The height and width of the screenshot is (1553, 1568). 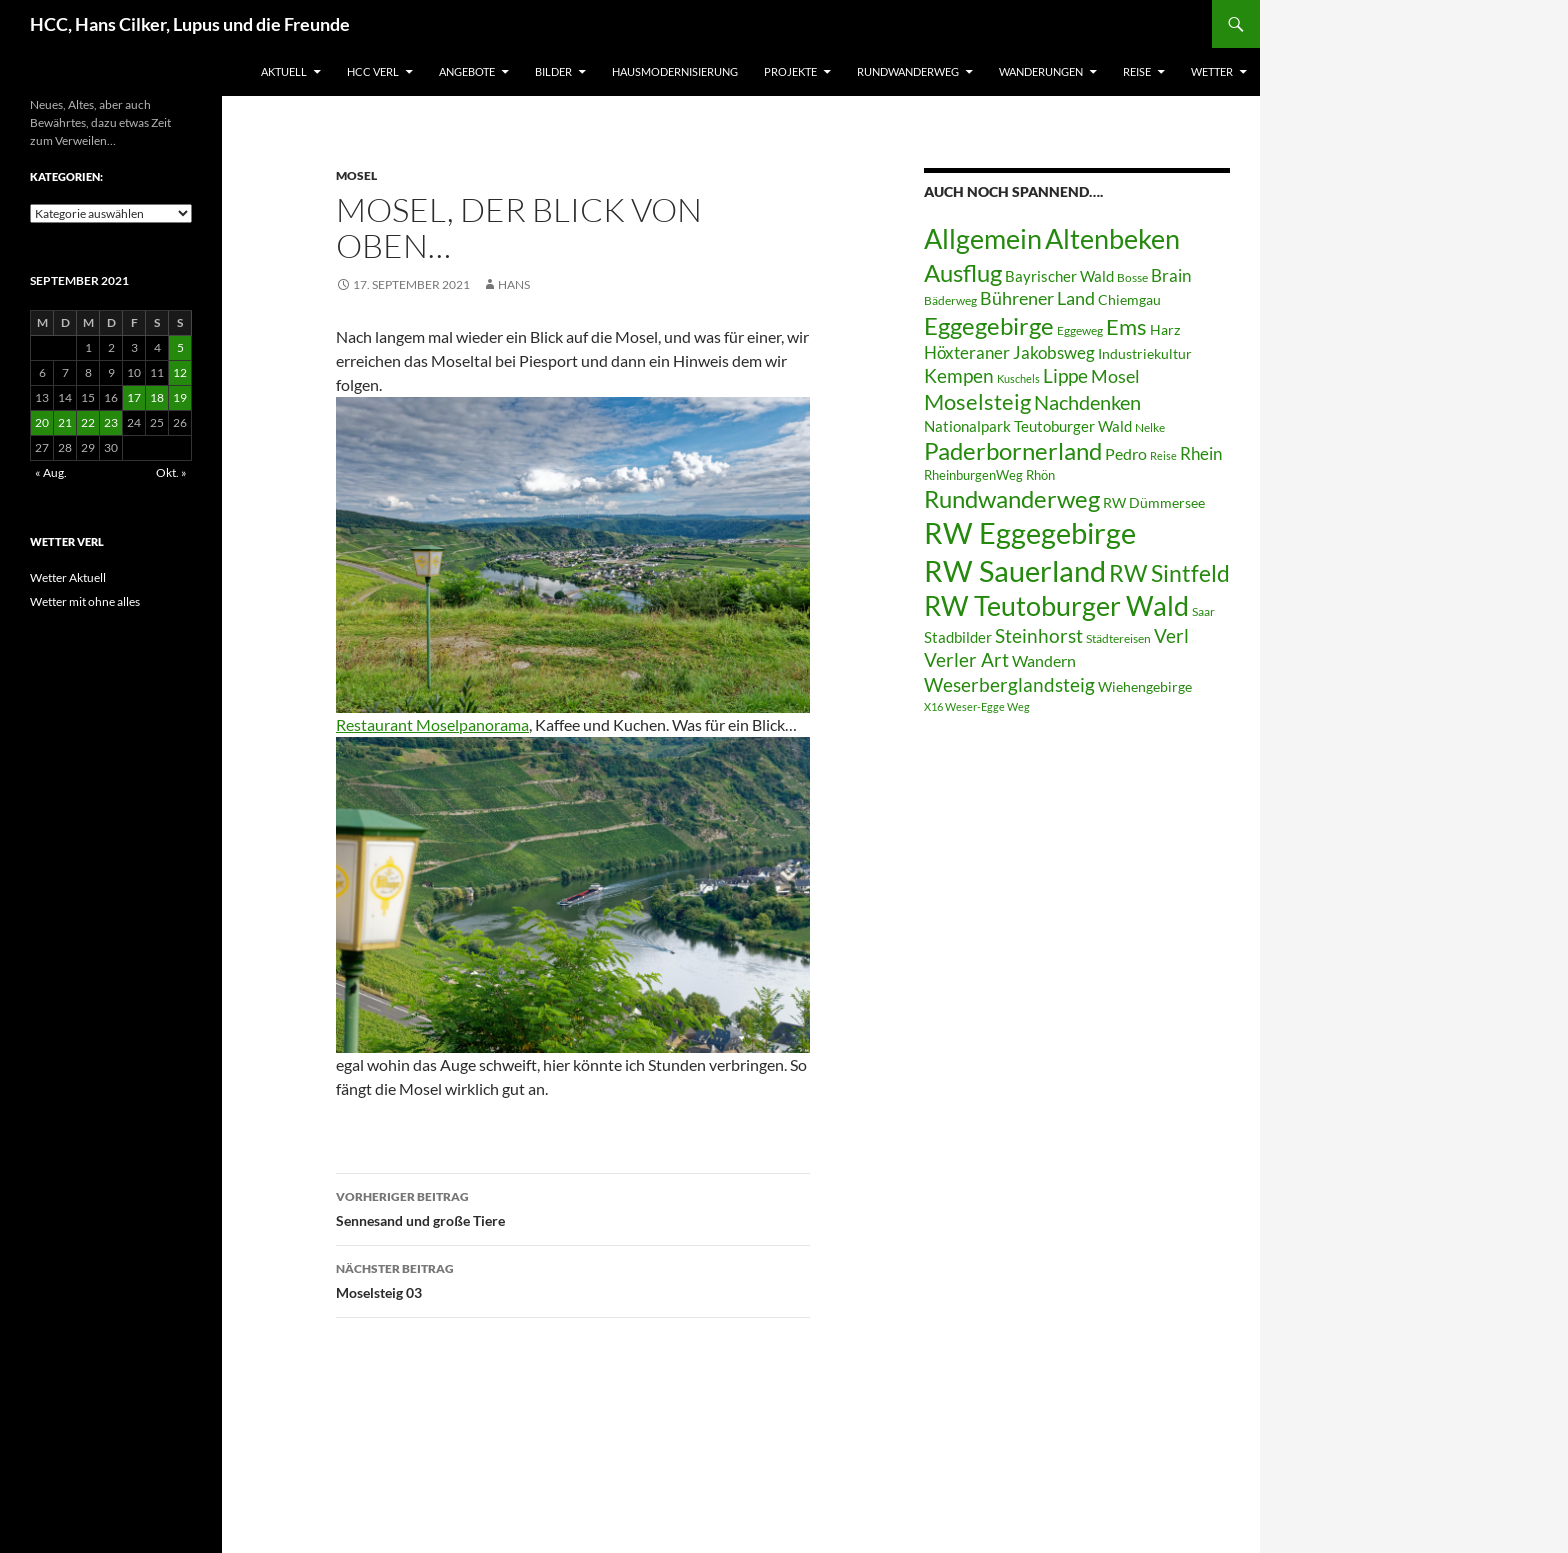 I want to click on Chiemgau [Chiemgau (8 Einträge)], so click(x=1129, y=300).